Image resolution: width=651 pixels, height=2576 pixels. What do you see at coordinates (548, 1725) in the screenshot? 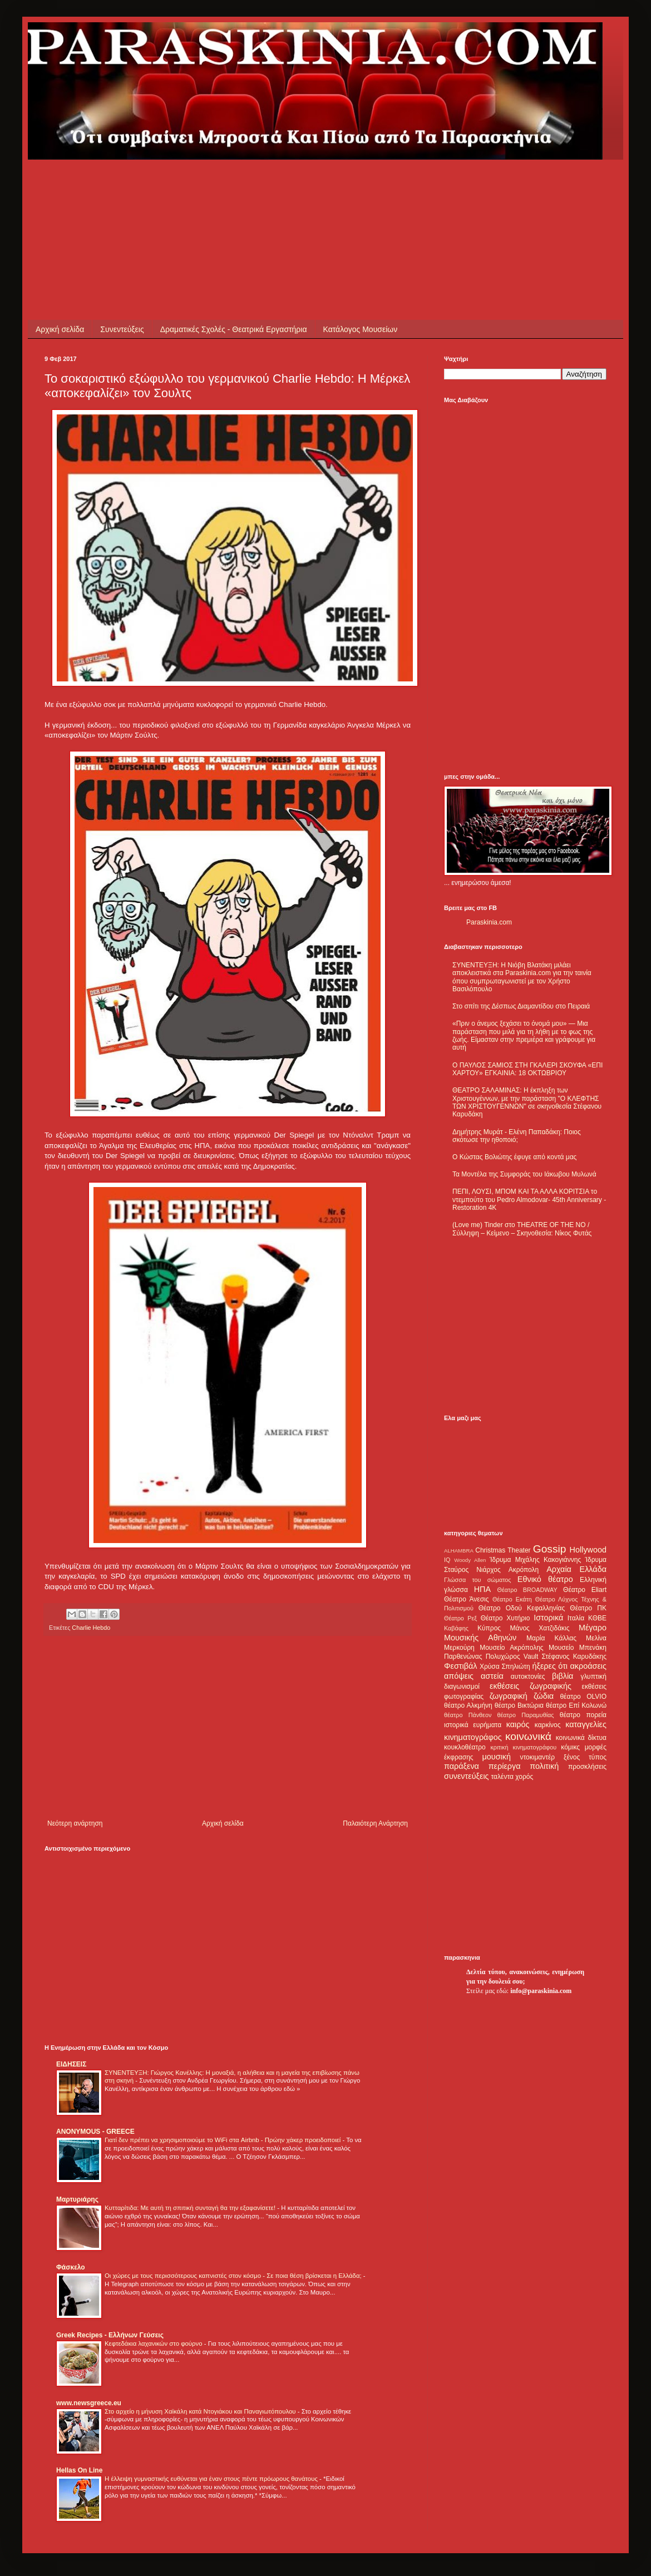
I see `καρκίνος` at bounding box center [548, 1725].